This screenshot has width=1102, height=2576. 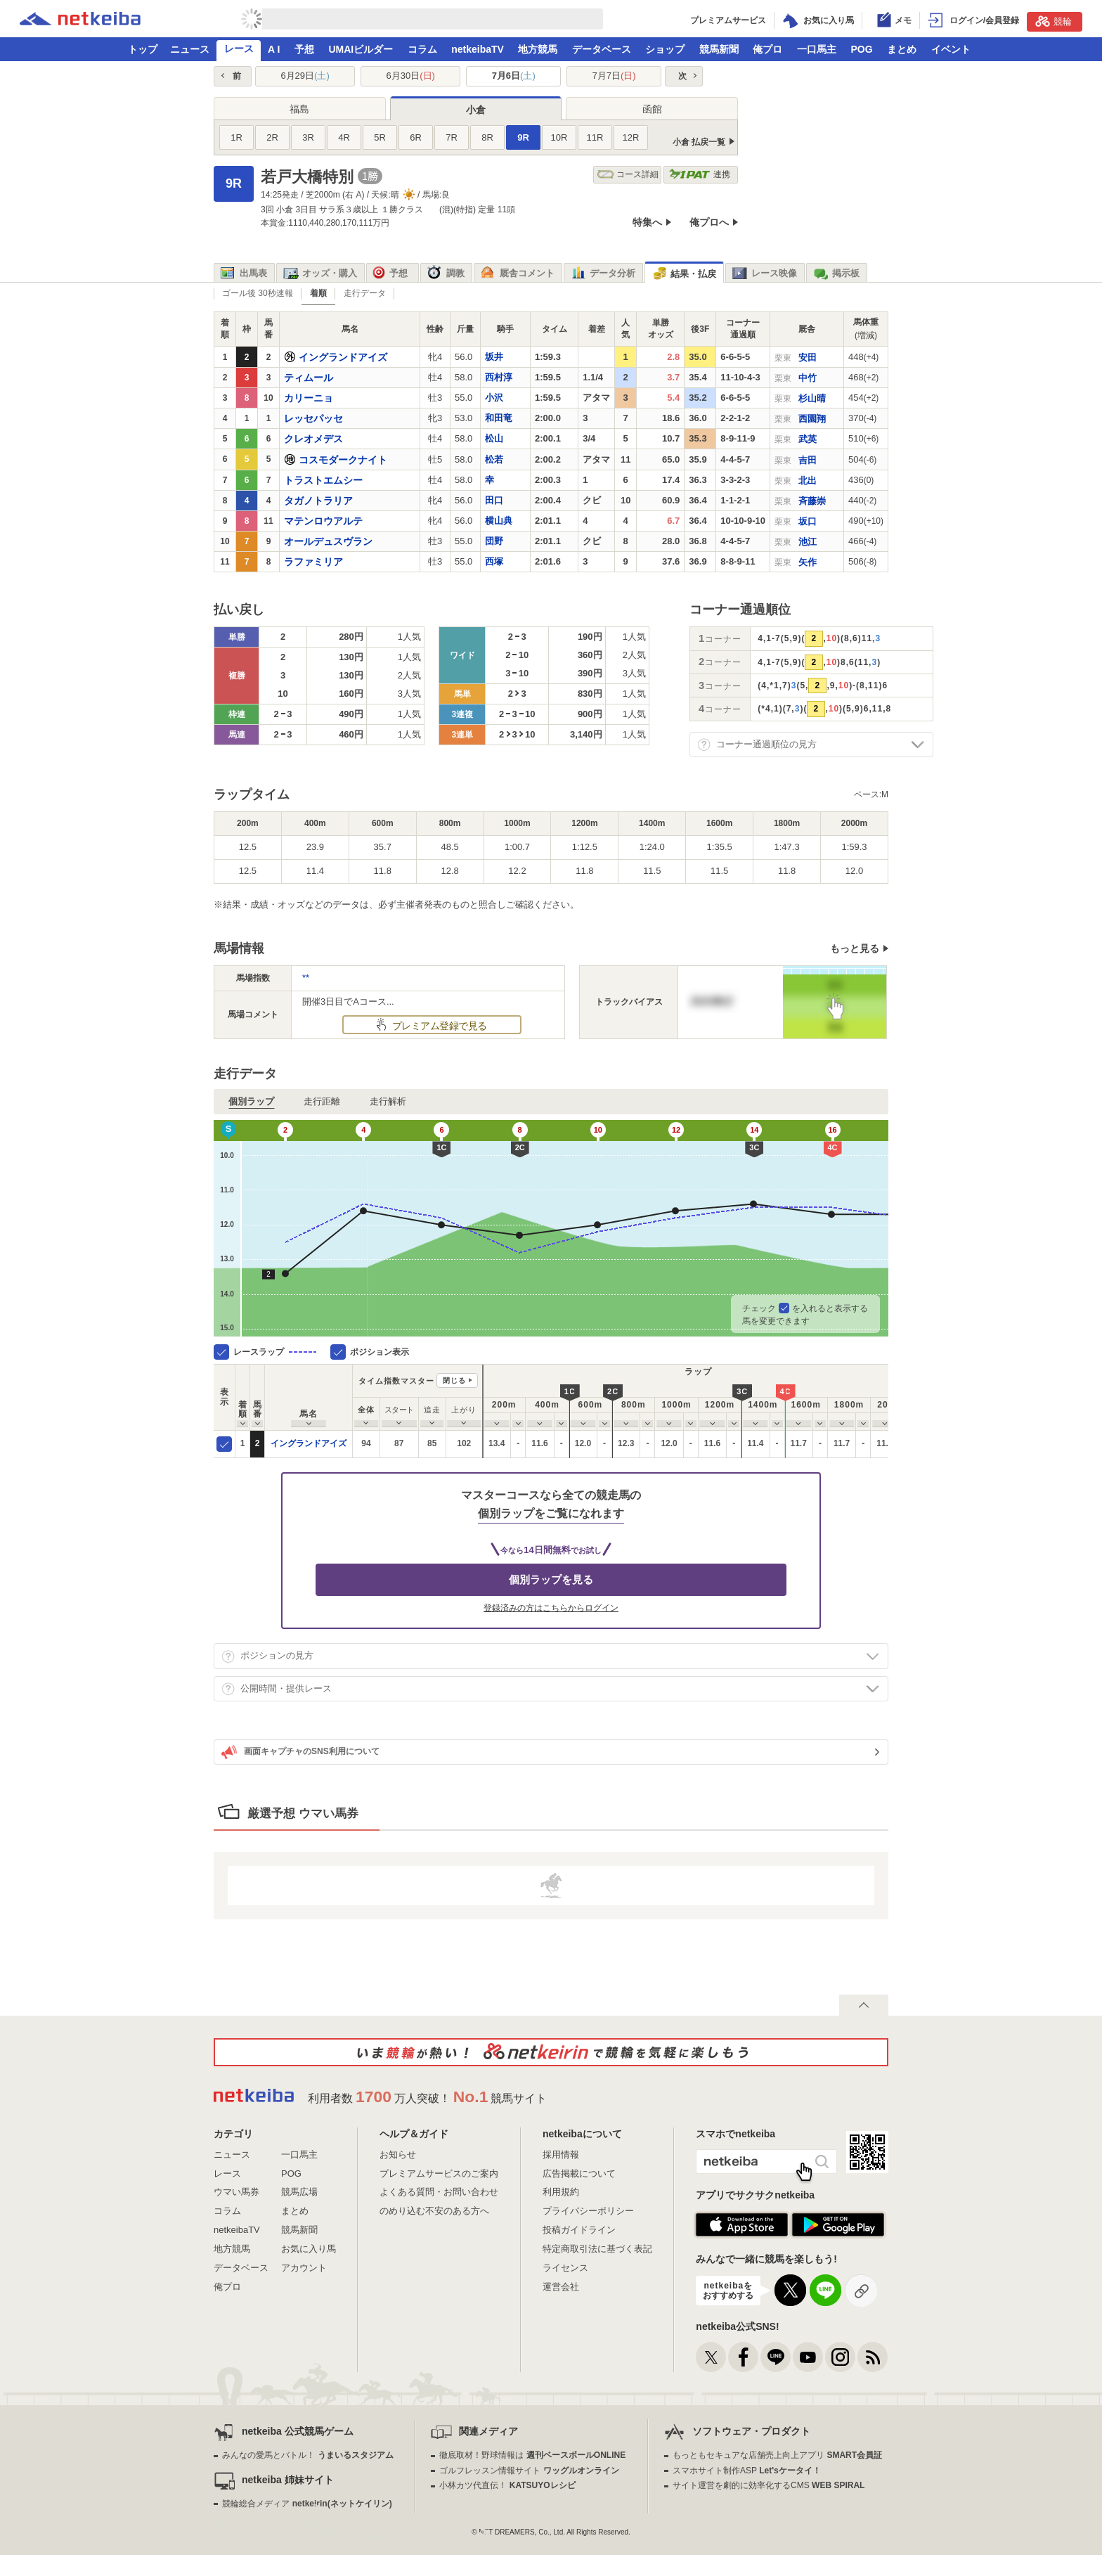 What do you see at coordinates (360, 49) in the screenshot?
I see `UMAIビルダー` at bounding box center [360, 49].